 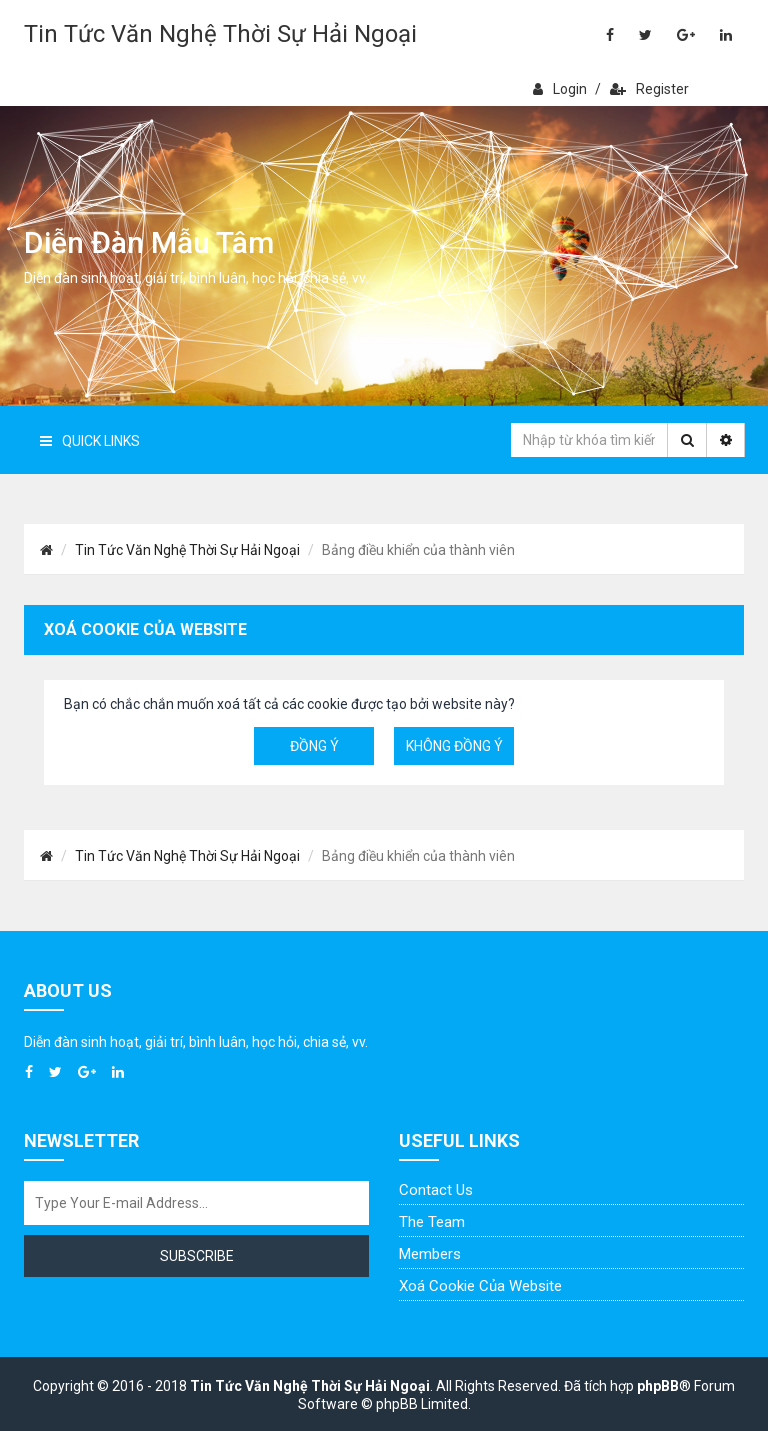 I want to click on Members, so click(x=430, y=1254).